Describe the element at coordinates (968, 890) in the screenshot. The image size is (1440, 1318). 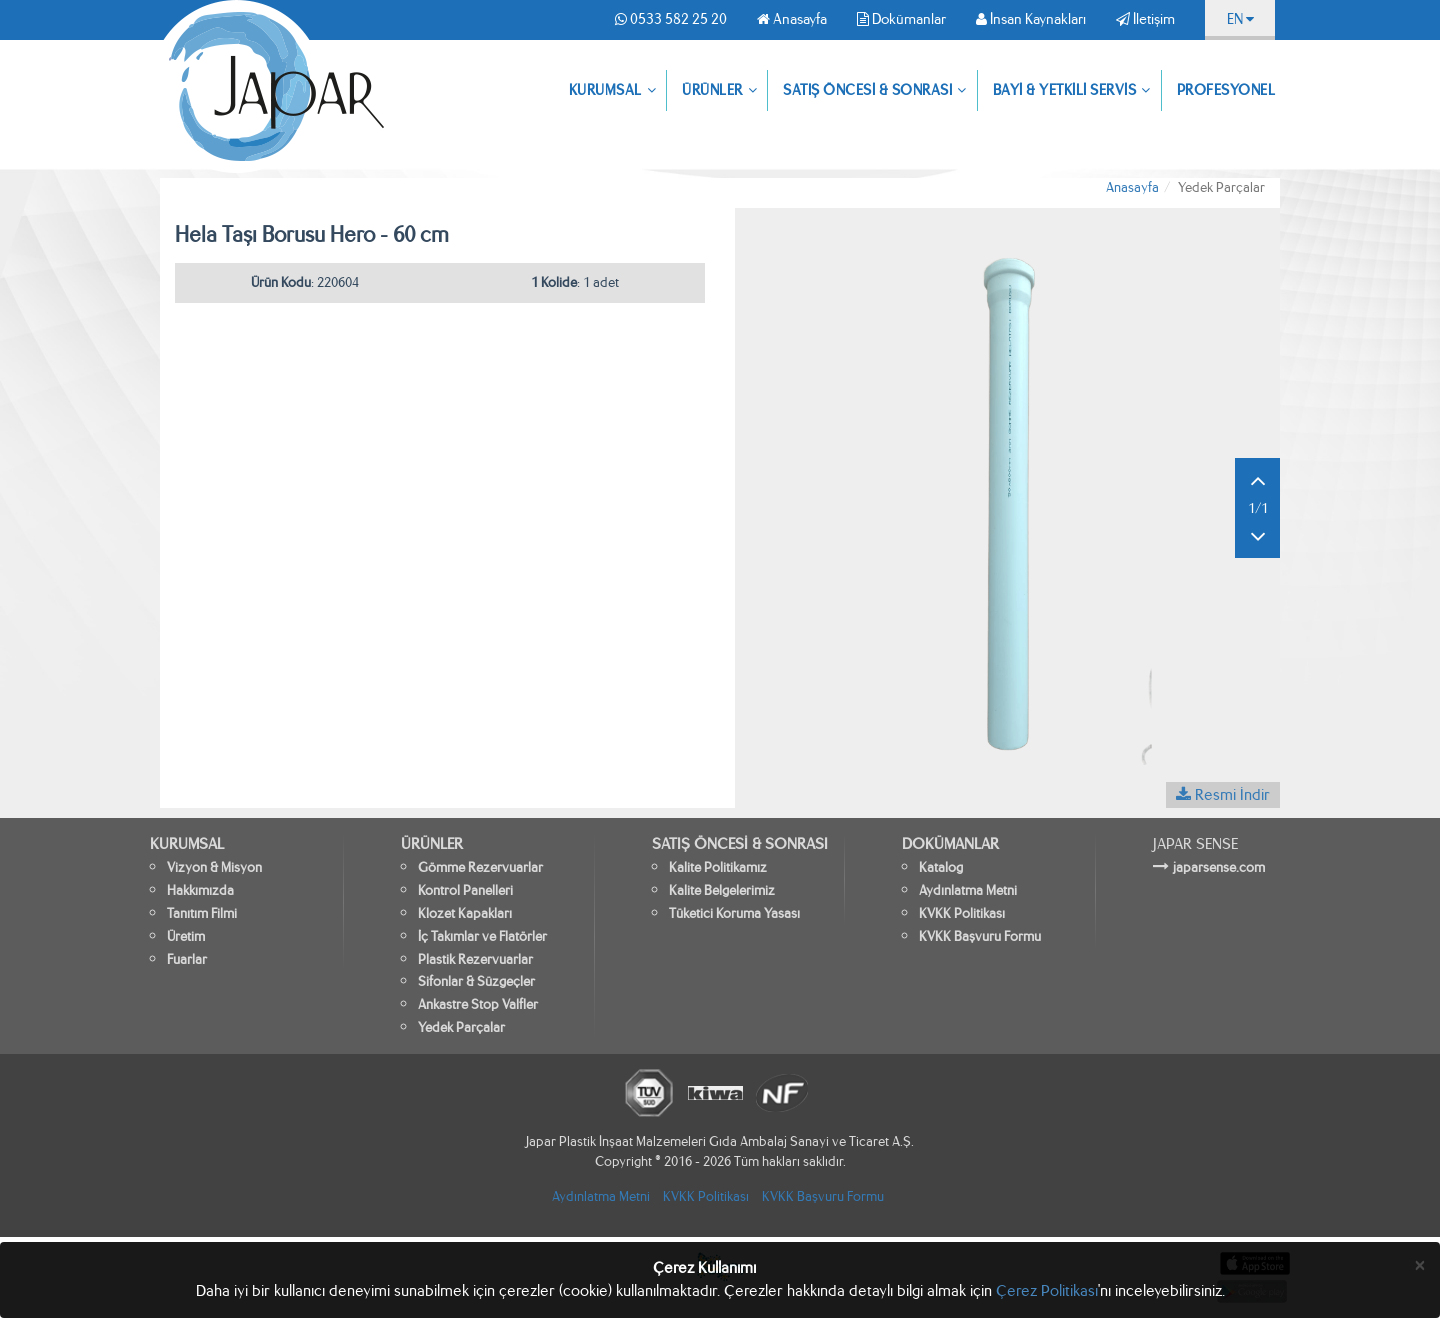
I see `Aydınlatma Metni` at that location.